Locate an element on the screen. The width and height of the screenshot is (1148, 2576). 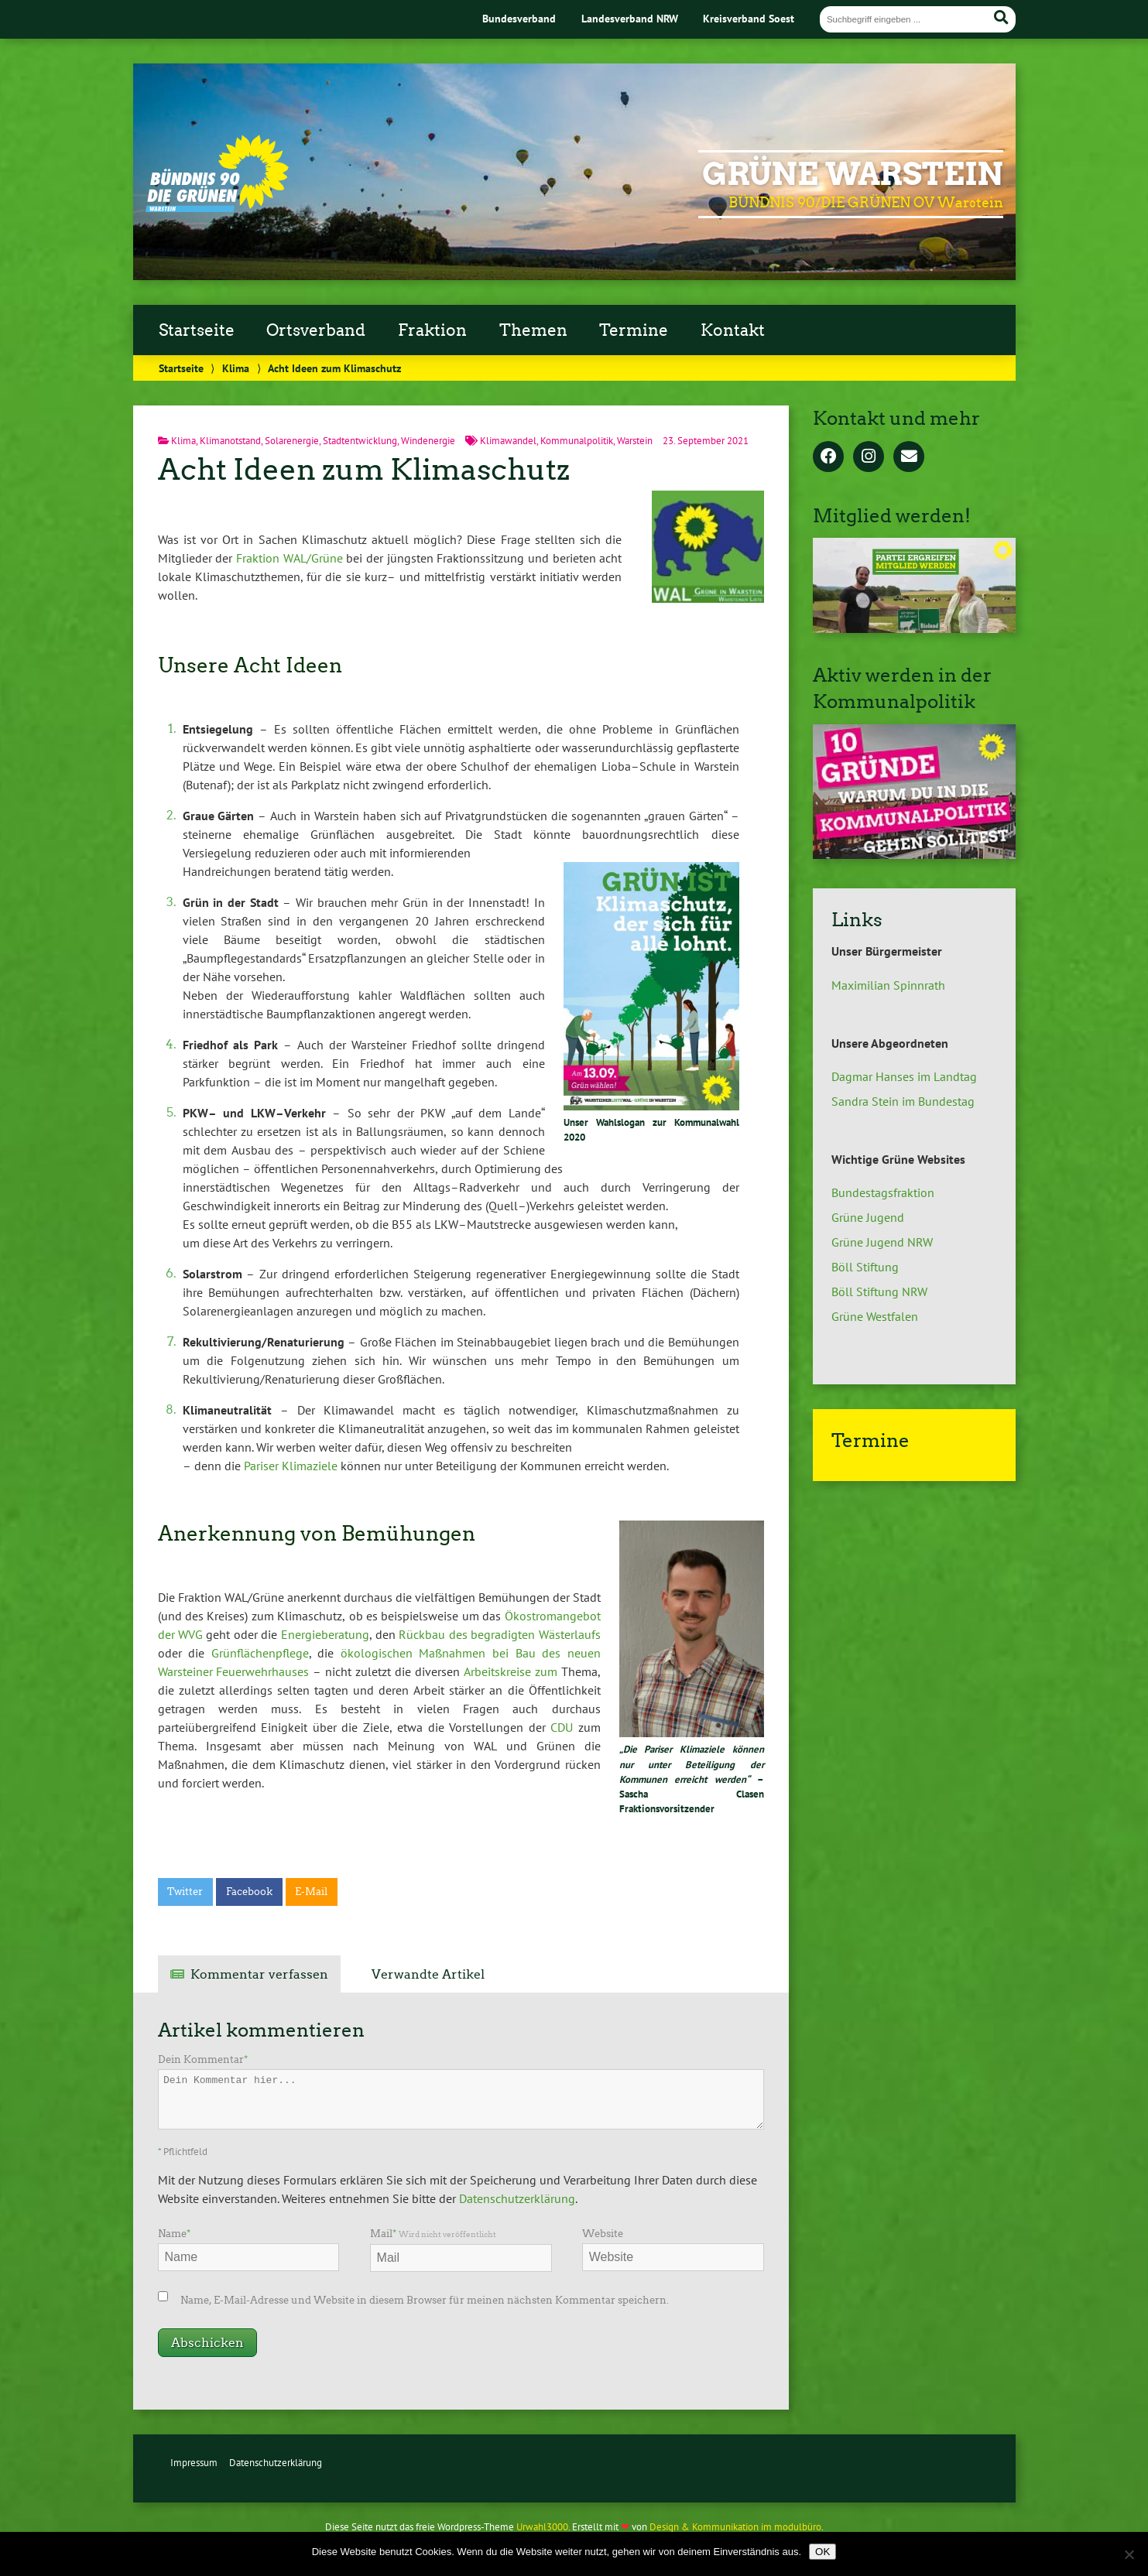
Stadtentwicklung is located at coordinates (360, 440).